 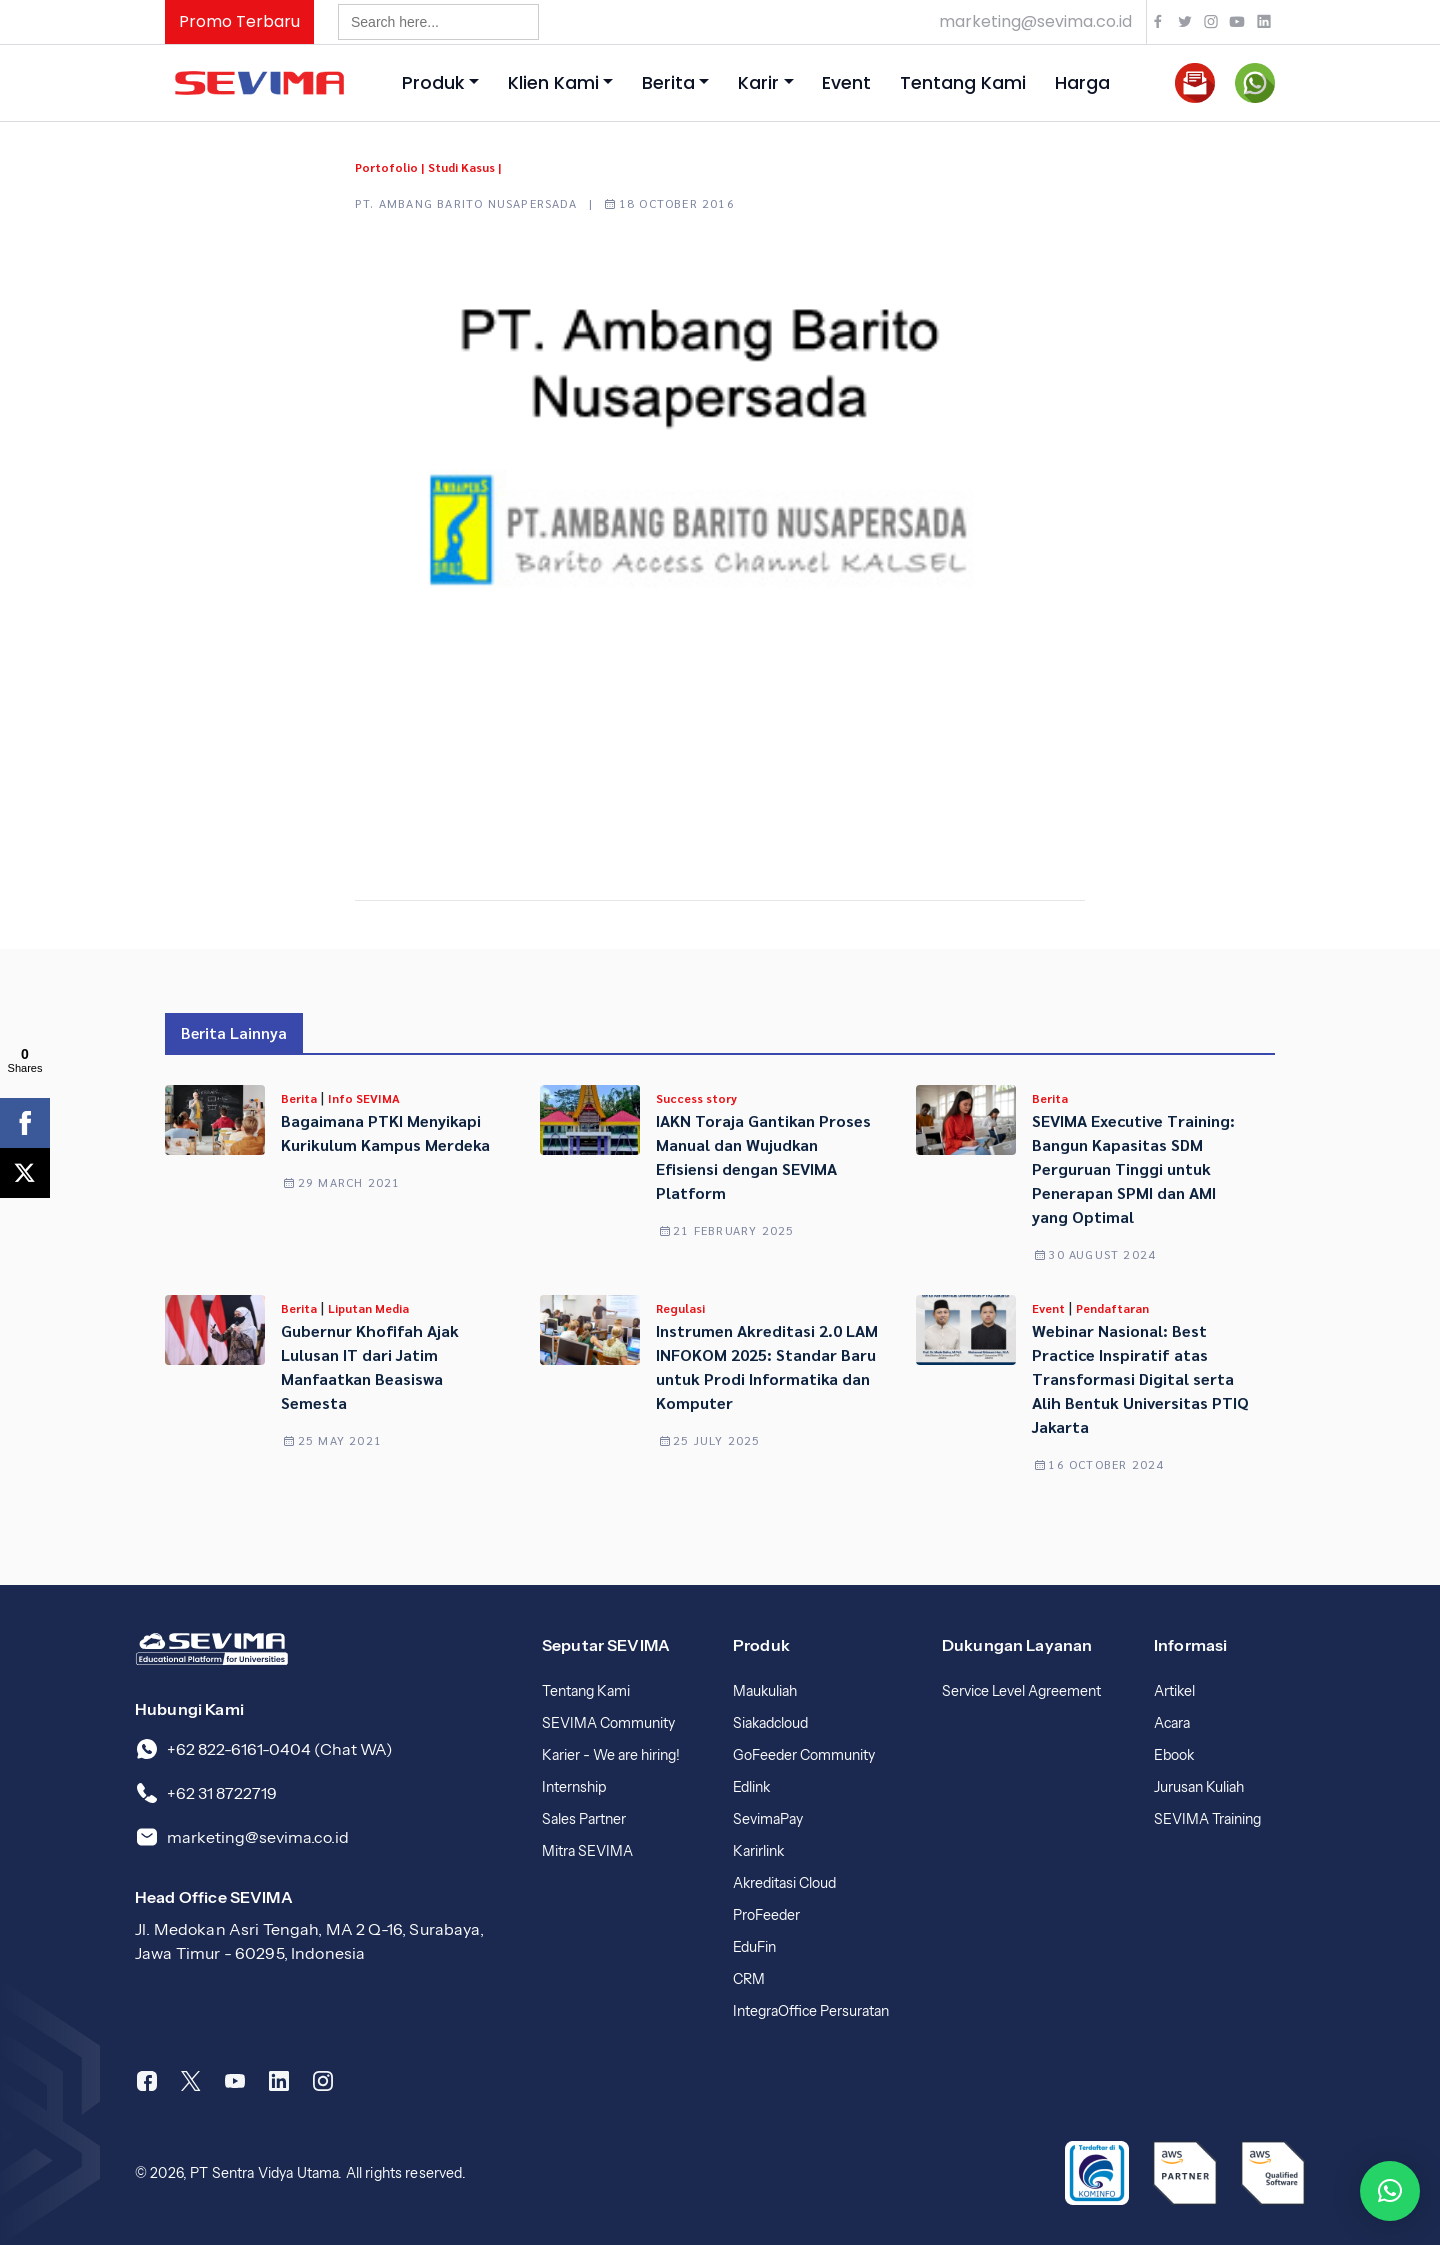 I want to click on Akreditasi Cloud, so click(x=784, y=1883).